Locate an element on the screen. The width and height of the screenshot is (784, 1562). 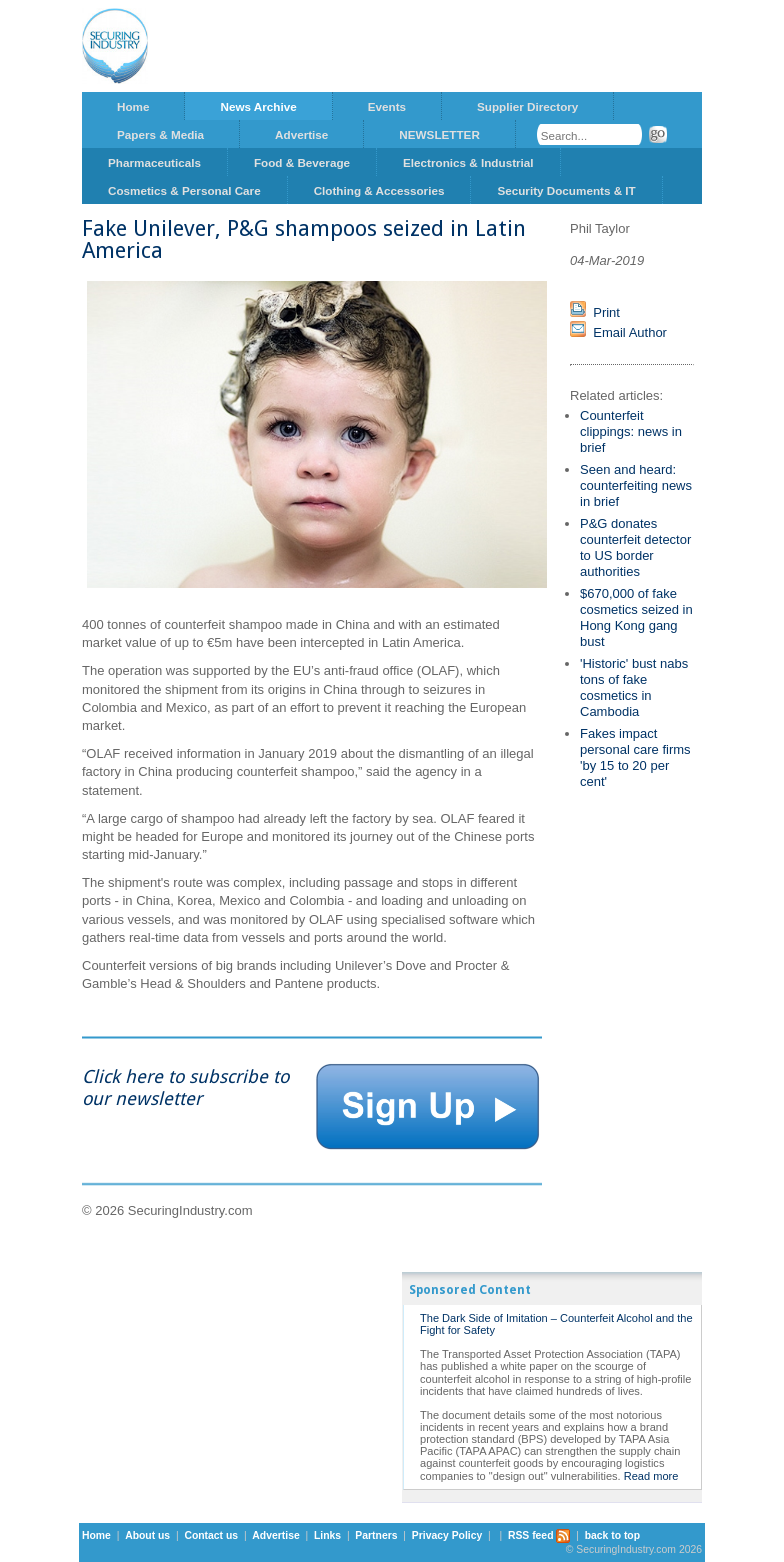
P&G donates counterfeit detector to US border authorities is located at coordinates (635, 547).